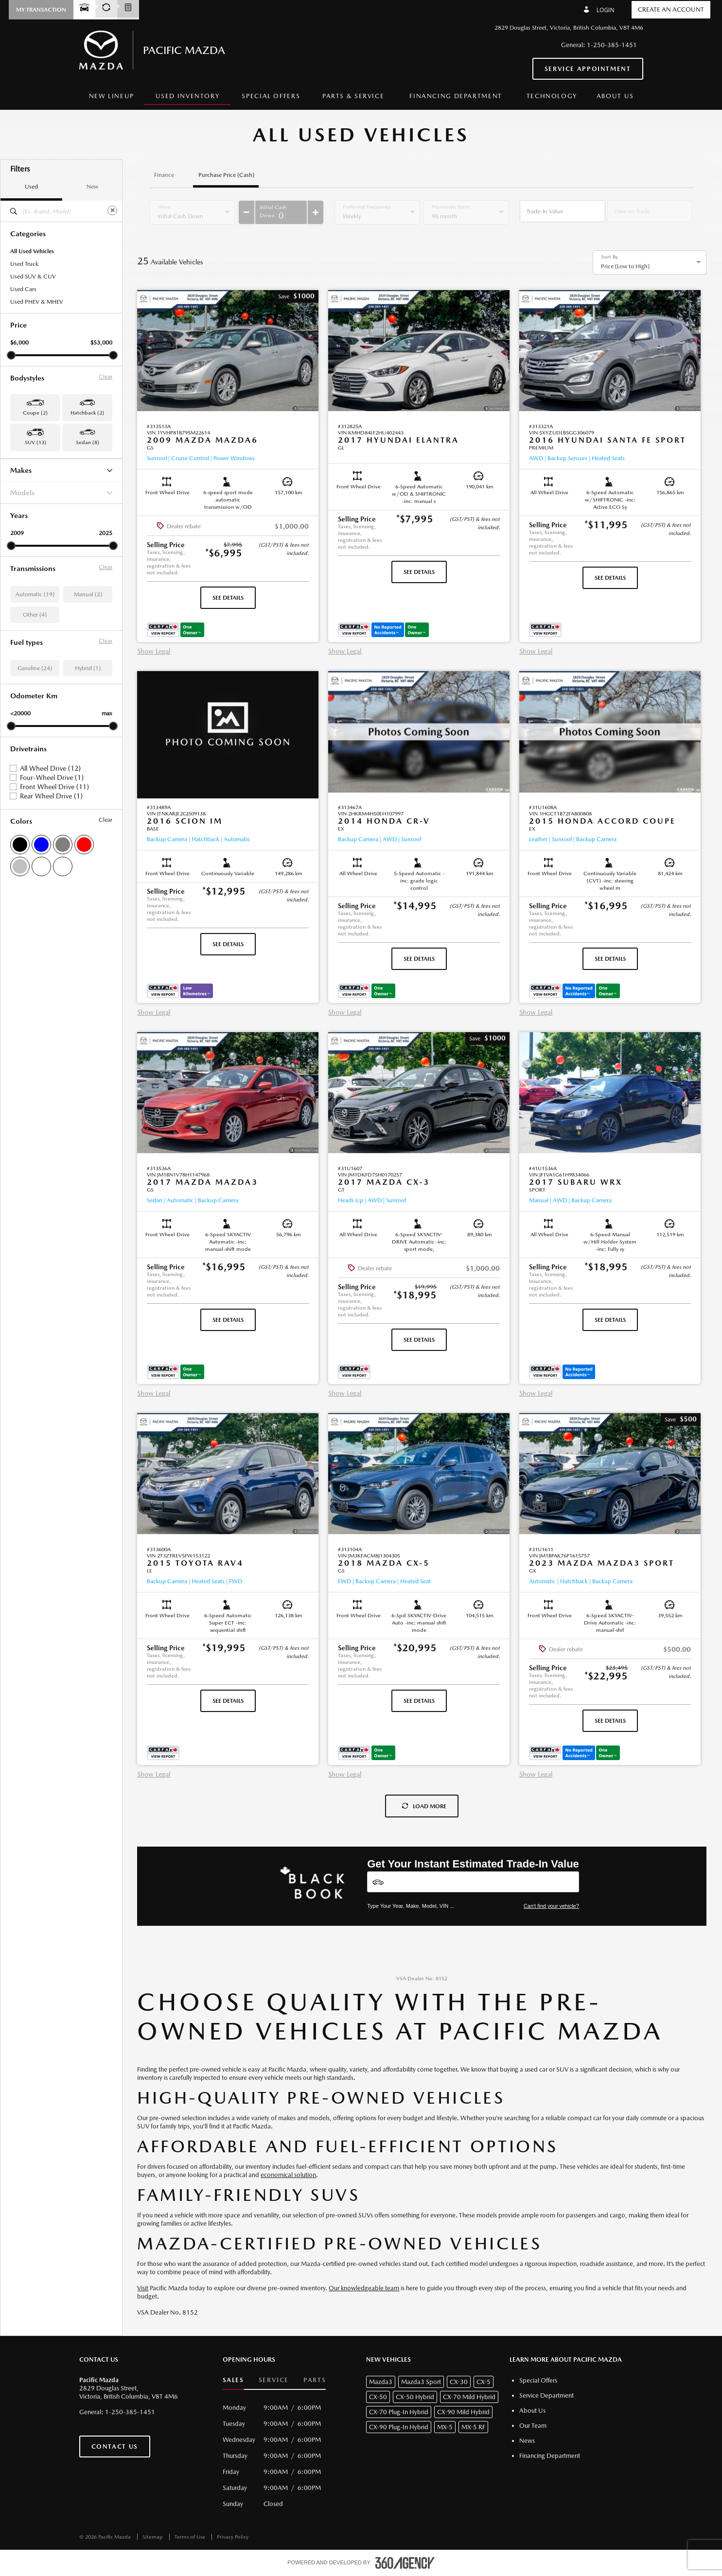 Image resolution: width=722 pixels, height=2576 pixels. I want to click on SUV (13) [button], so click(35, 442).